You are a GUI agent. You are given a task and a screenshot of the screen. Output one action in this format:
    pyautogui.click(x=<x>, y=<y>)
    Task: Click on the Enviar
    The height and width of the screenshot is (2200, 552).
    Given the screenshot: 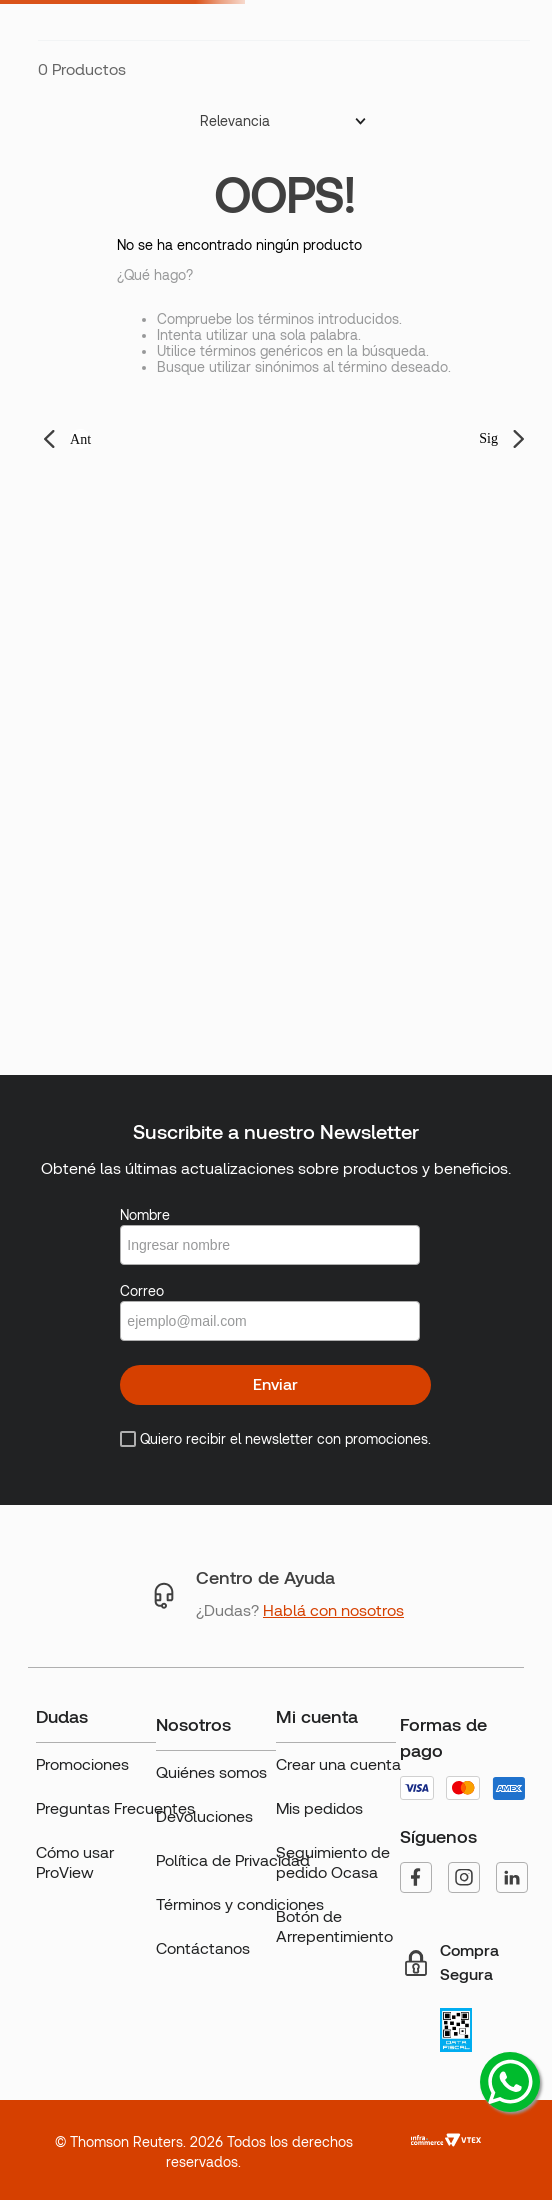 What is the action you would take?
    pyautogui.click(x=275, y=1384)
    